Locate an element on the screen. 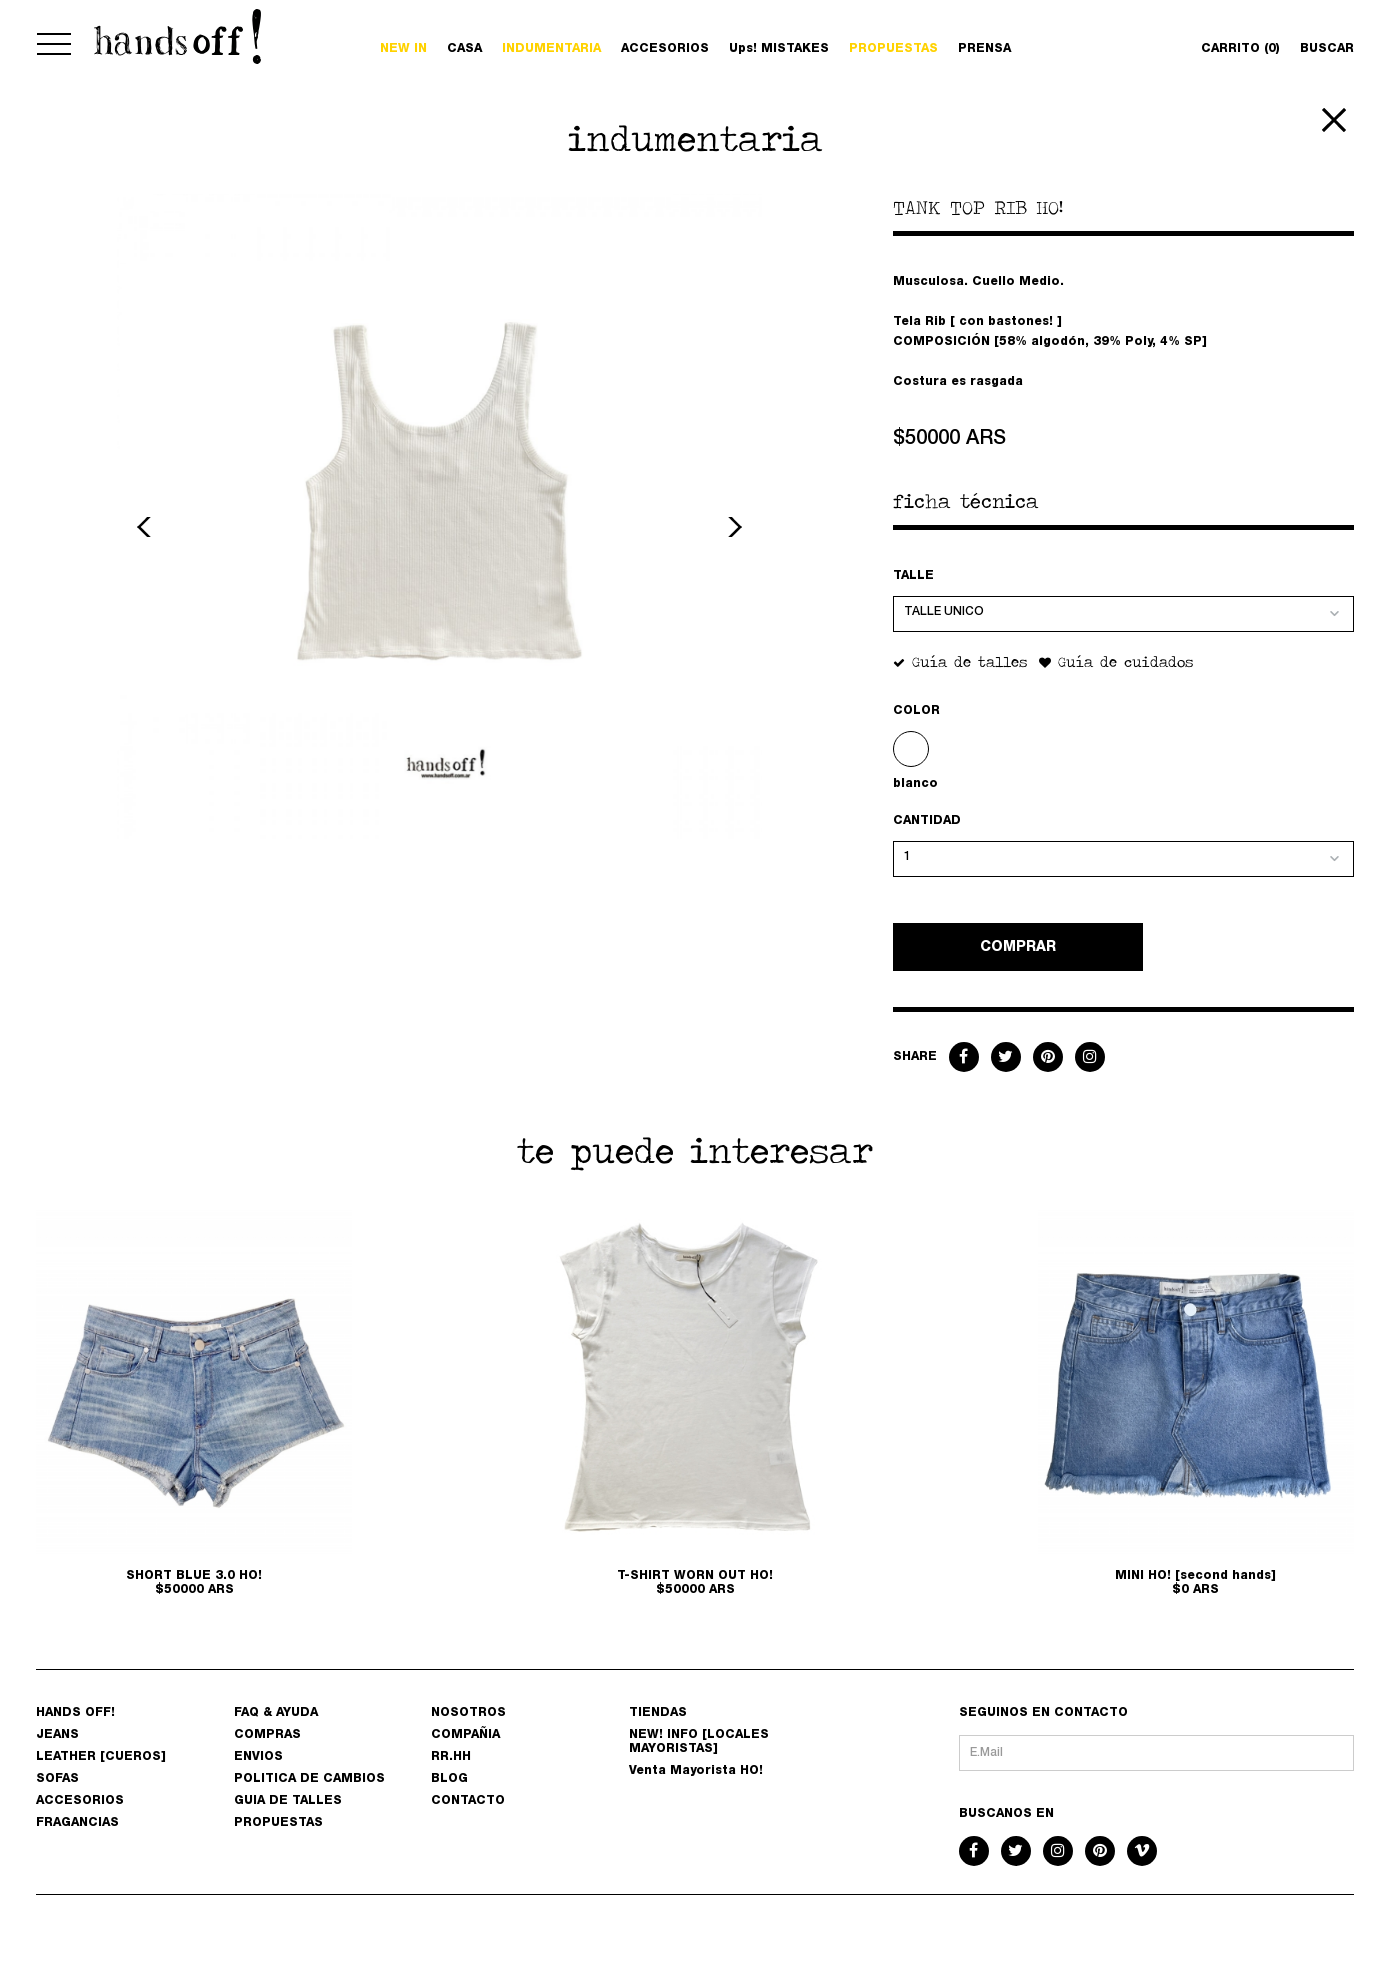 The width and height of the screenshot is (1390, 1967). PROPUESTAS is located at coordinates (893, 49).